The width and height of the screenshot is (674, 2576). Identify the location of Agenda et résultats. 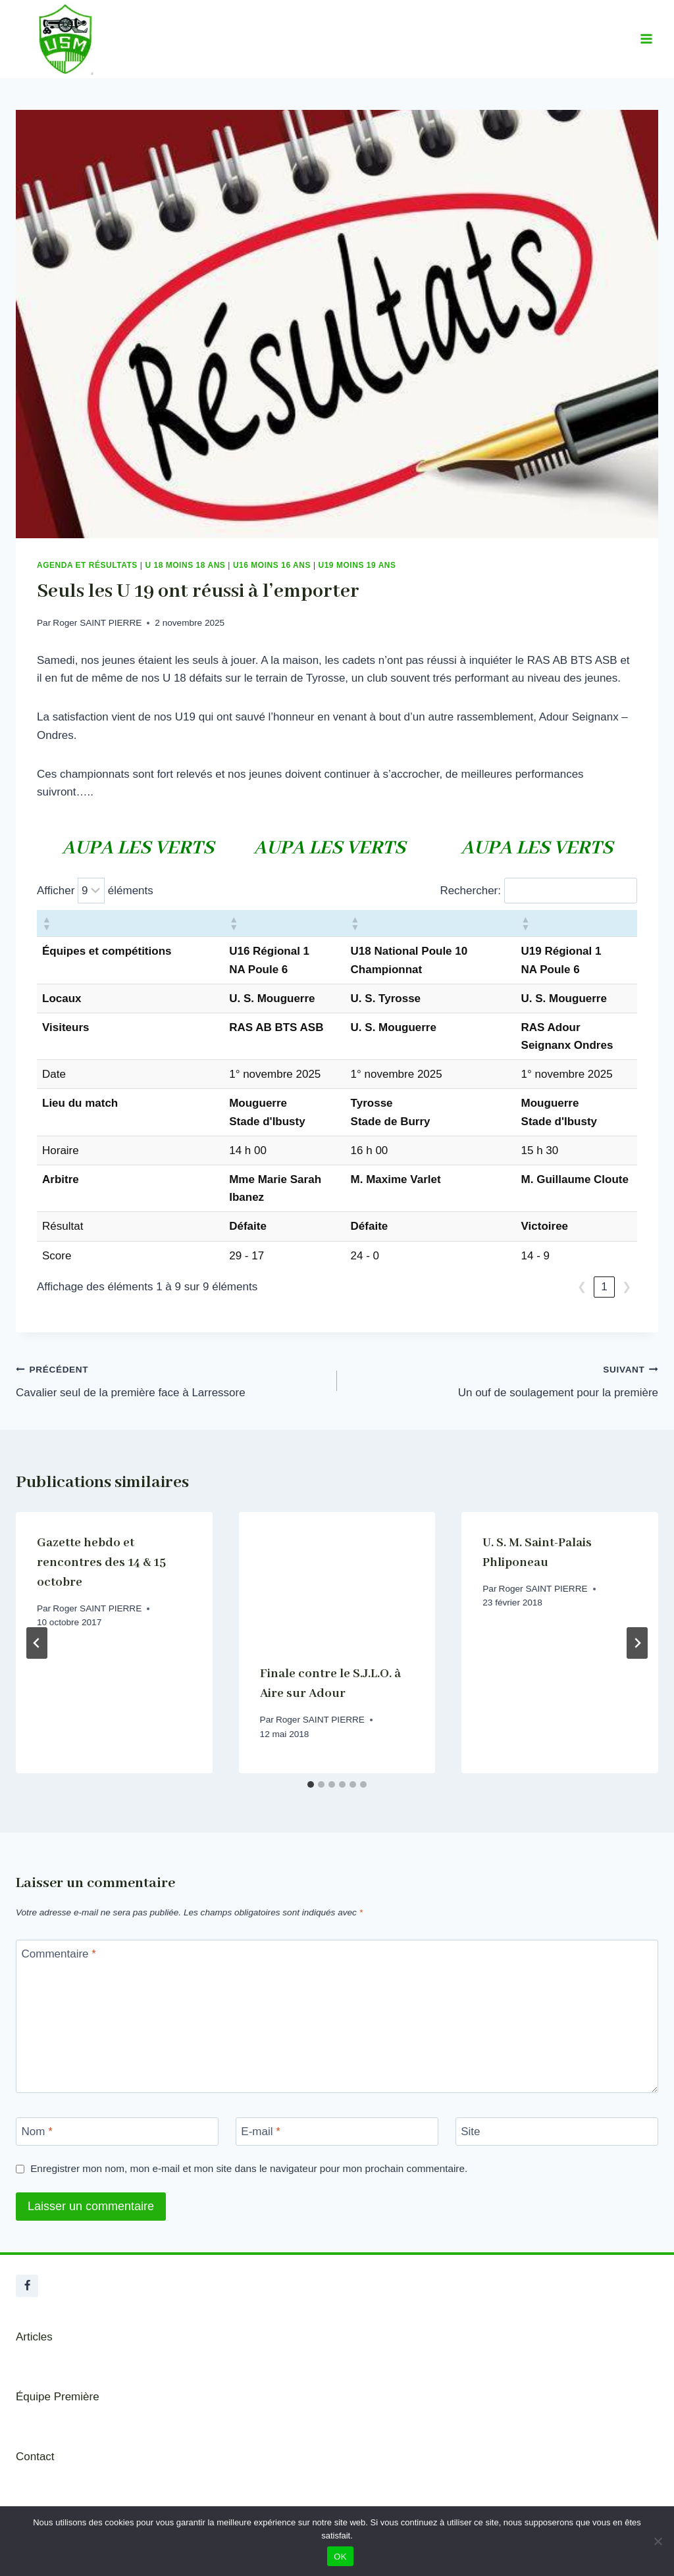
(87, 565).